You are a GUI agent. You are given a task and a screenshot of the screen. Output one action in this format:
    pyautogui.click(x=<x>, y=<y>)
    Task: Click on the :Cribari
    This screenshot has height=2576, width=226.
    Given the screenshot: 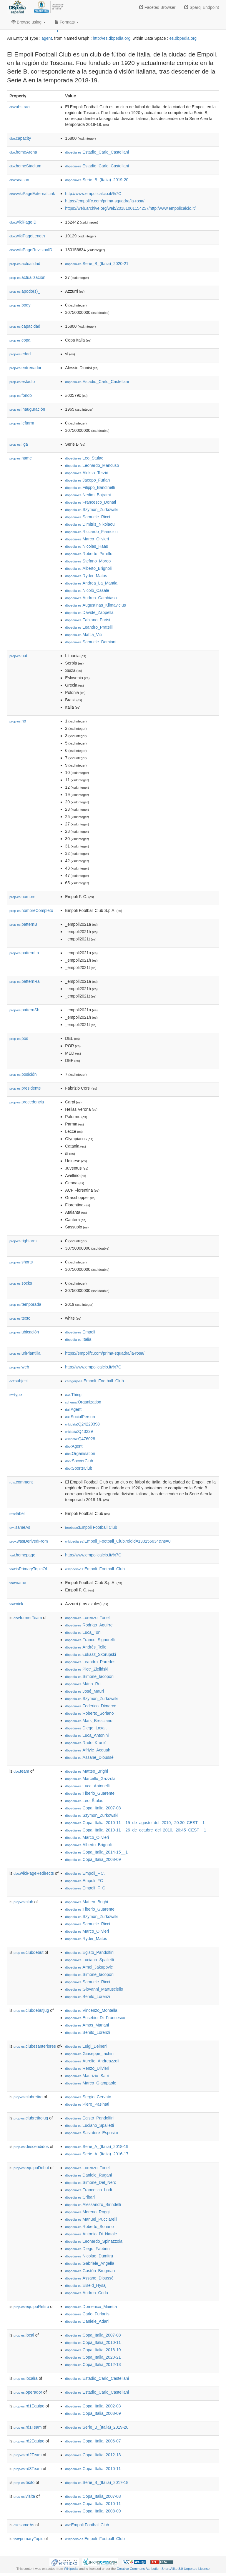 What is the action you would take?
    pyautogui.click(x=79, y=2197)
    